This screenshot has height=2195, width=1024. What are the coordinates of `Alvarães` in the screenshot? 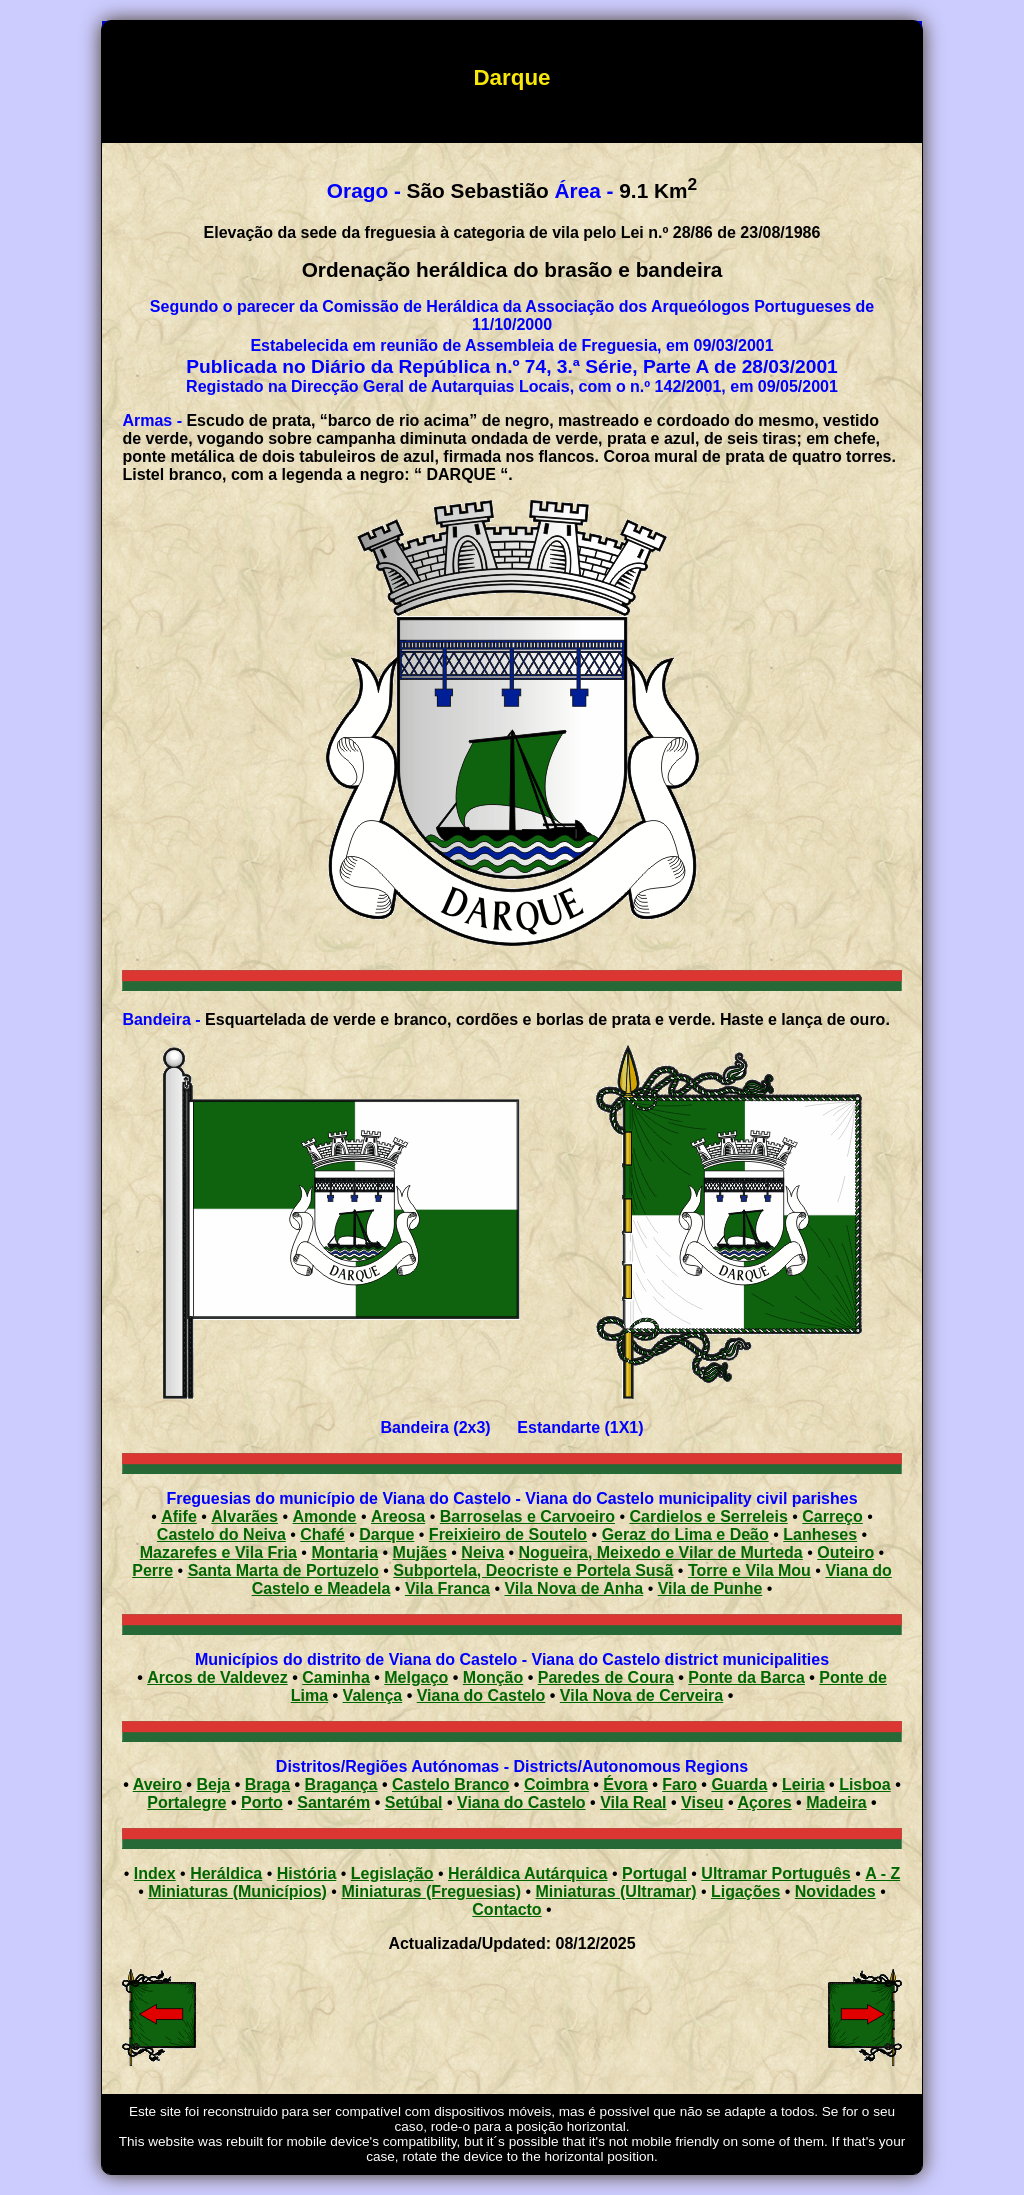 It's located at (244, 1516).